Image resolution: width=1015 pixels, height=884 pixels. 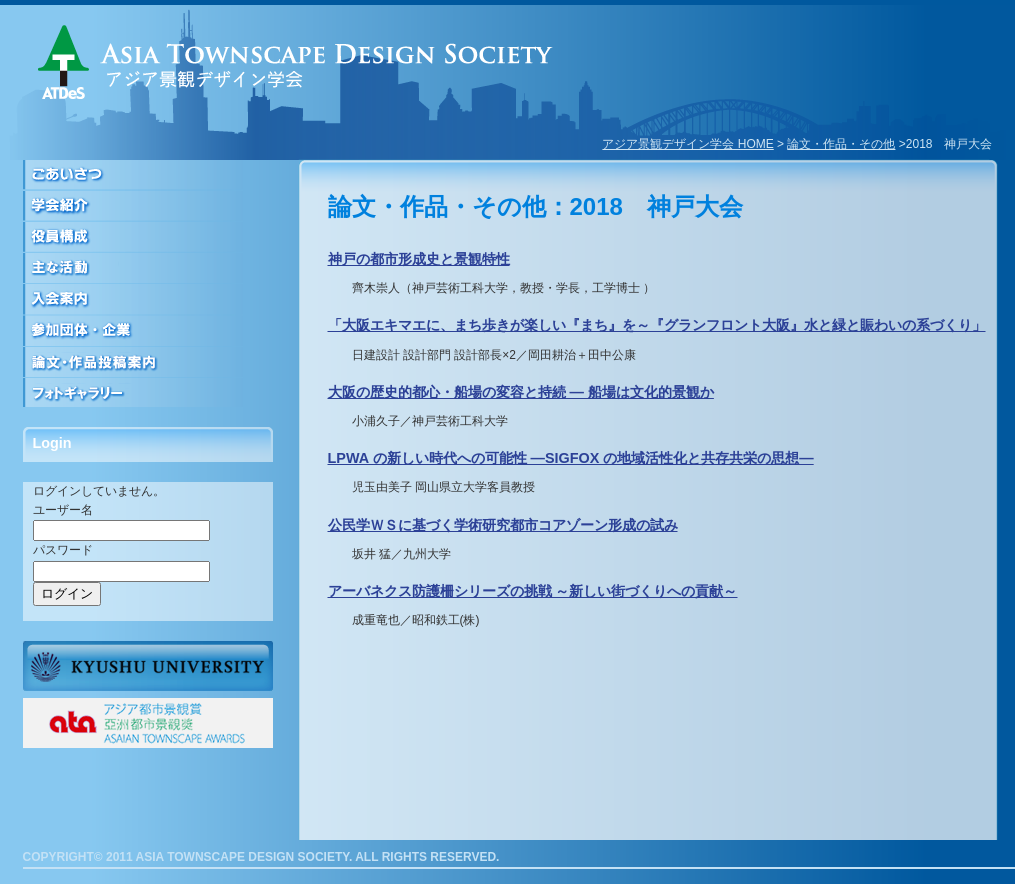 What do you see at coordinates (841, 144) in the screenshot?
I see `論文・作品・その他` at bounding box center [841, 144].